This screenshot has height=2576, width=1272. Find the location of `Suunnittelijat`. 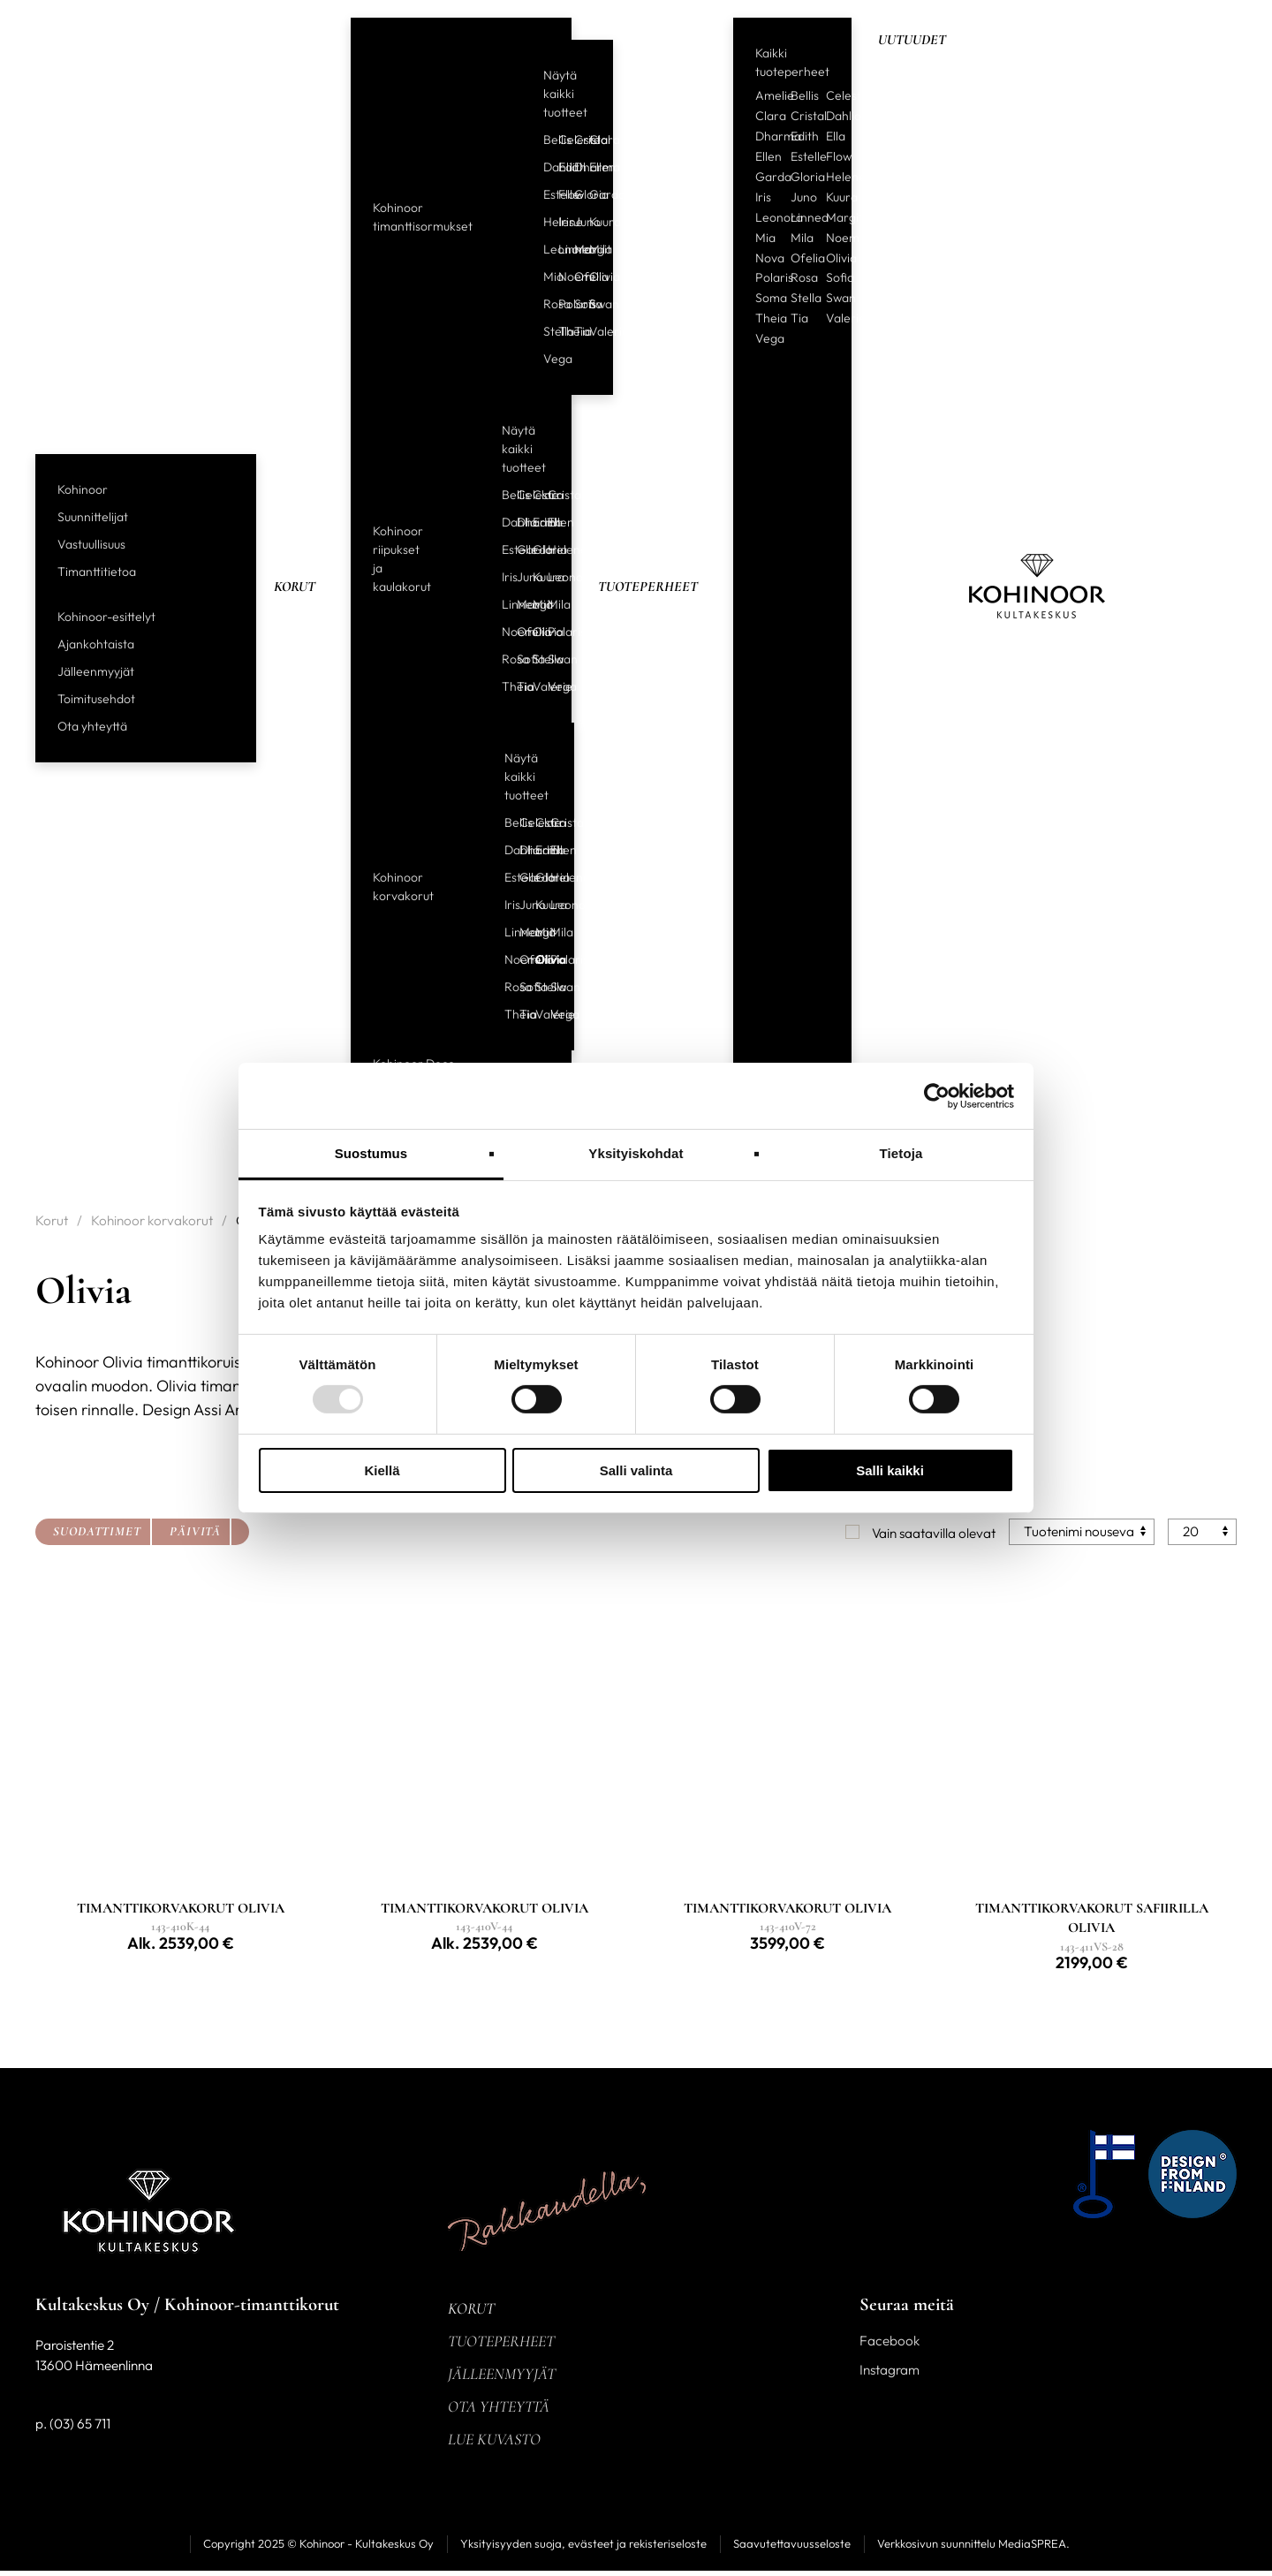

Suunnittelijat is located at coordinates (92, 517).